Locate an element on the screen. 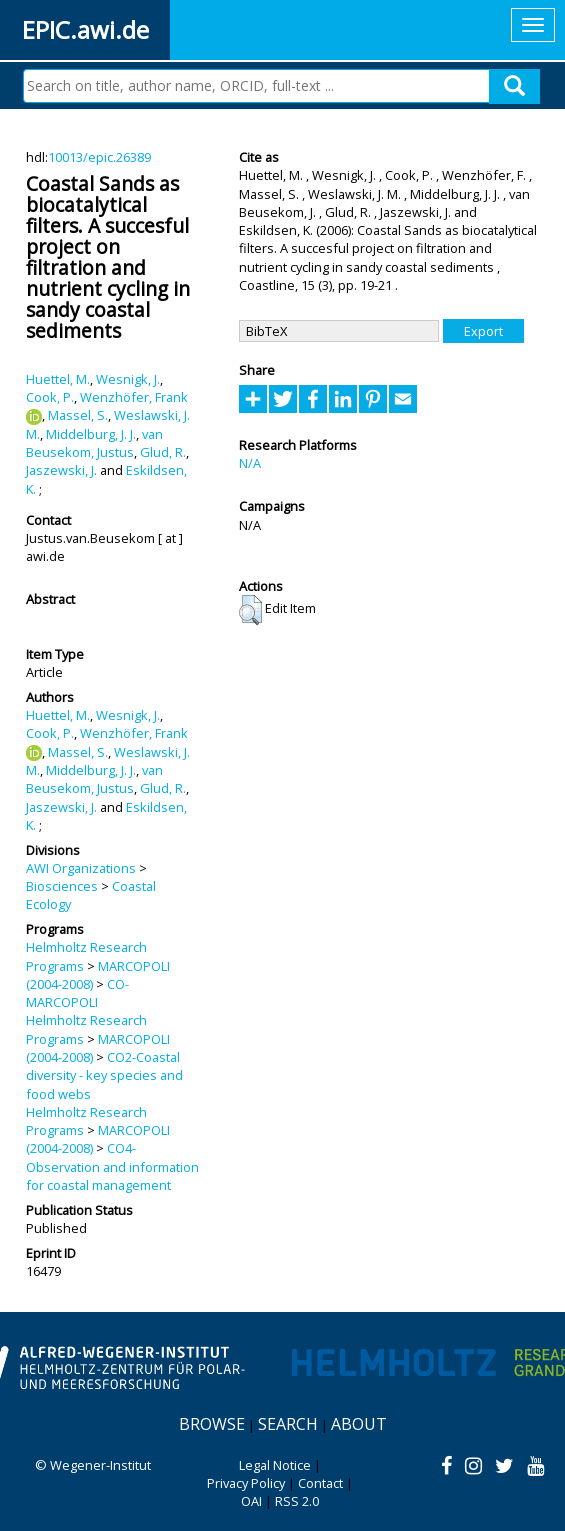 This screenshot has height=1531, width=565. RSS 2.0 is located at coordinates (297, 1501).